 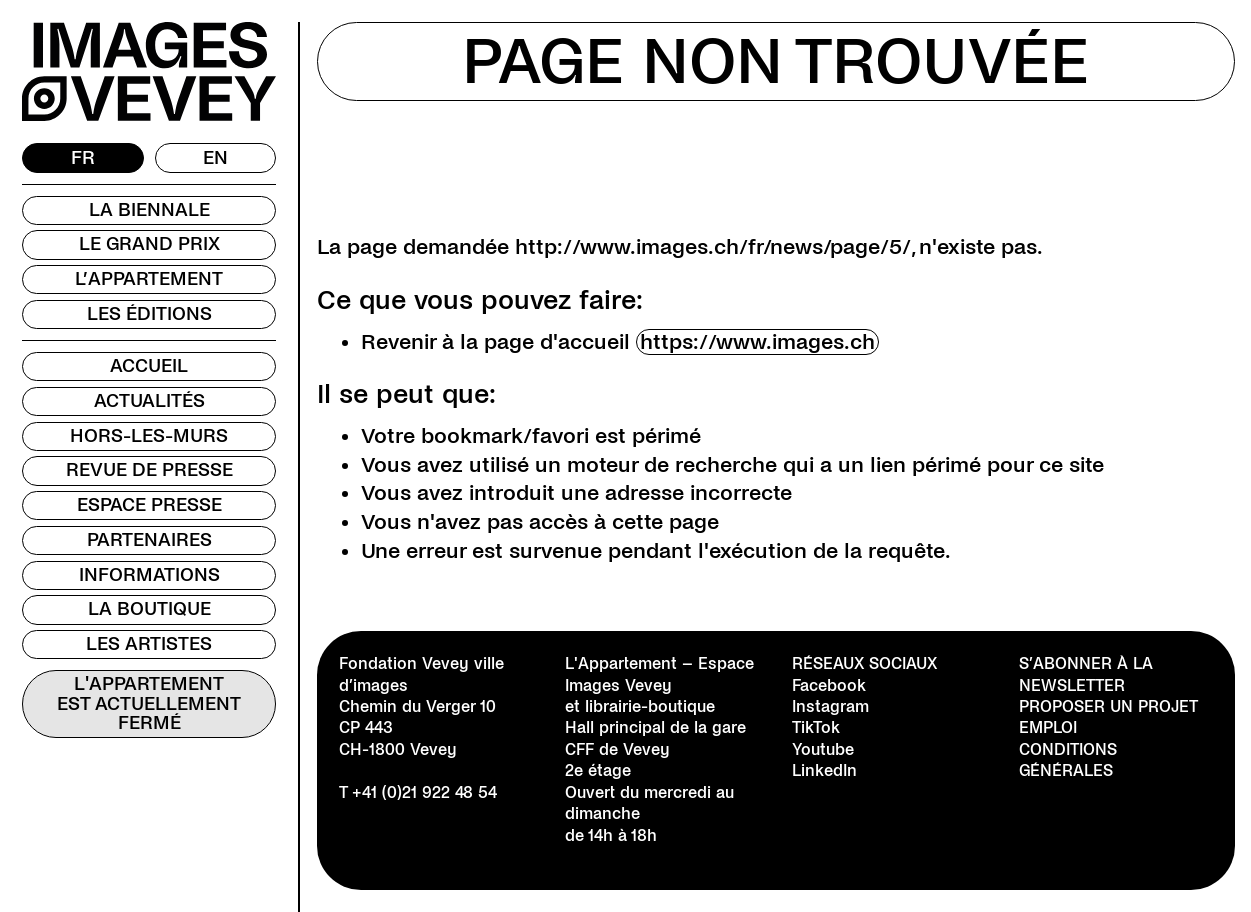 What do you see at coordinates (757, 342) in the screenshot?
I see `https://www.images.ch` at bounding box center [757, 342].